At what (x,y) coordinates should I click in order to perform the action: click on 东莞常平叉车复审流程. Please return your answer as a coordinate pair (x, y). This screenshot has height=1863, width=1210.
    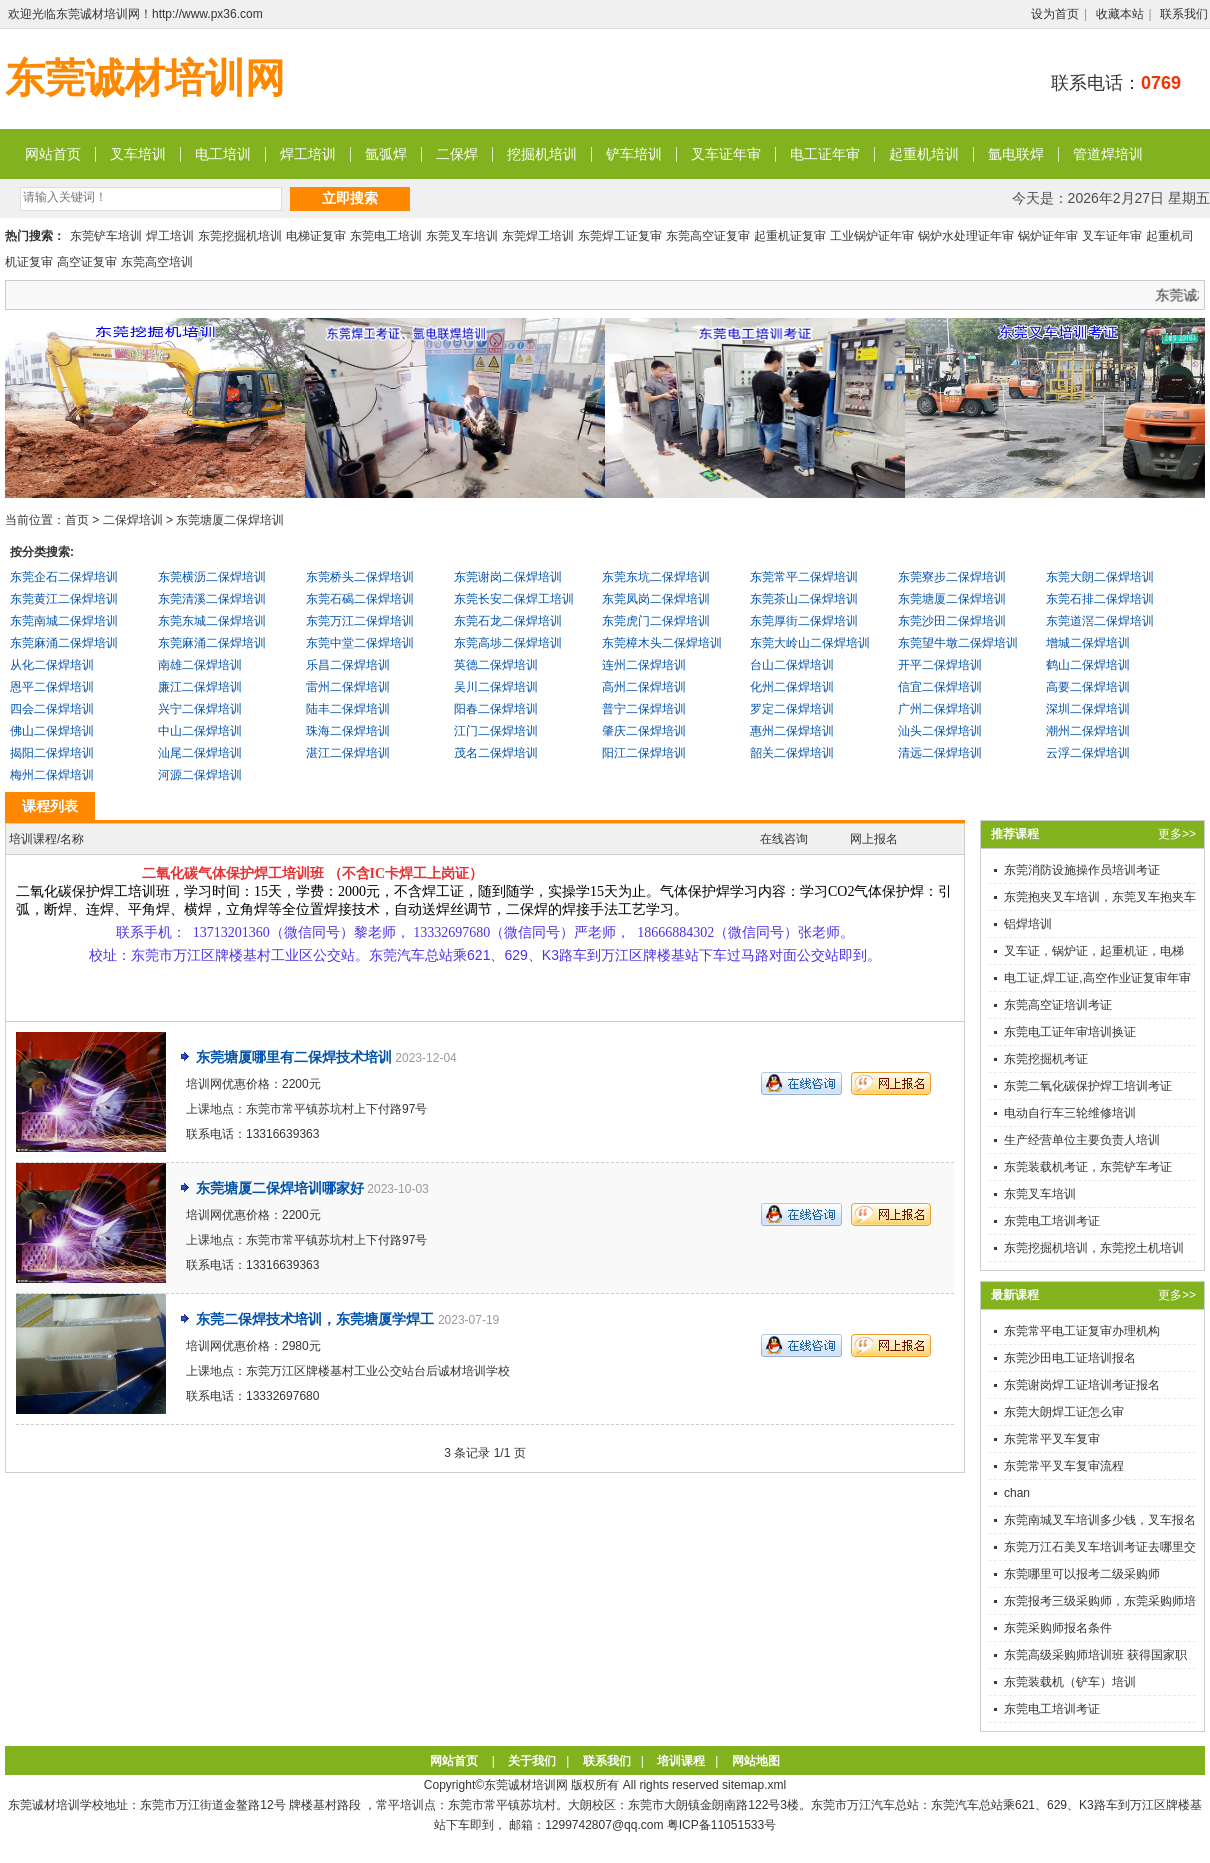
    Looking at the image, I should click on (1064, 1466).